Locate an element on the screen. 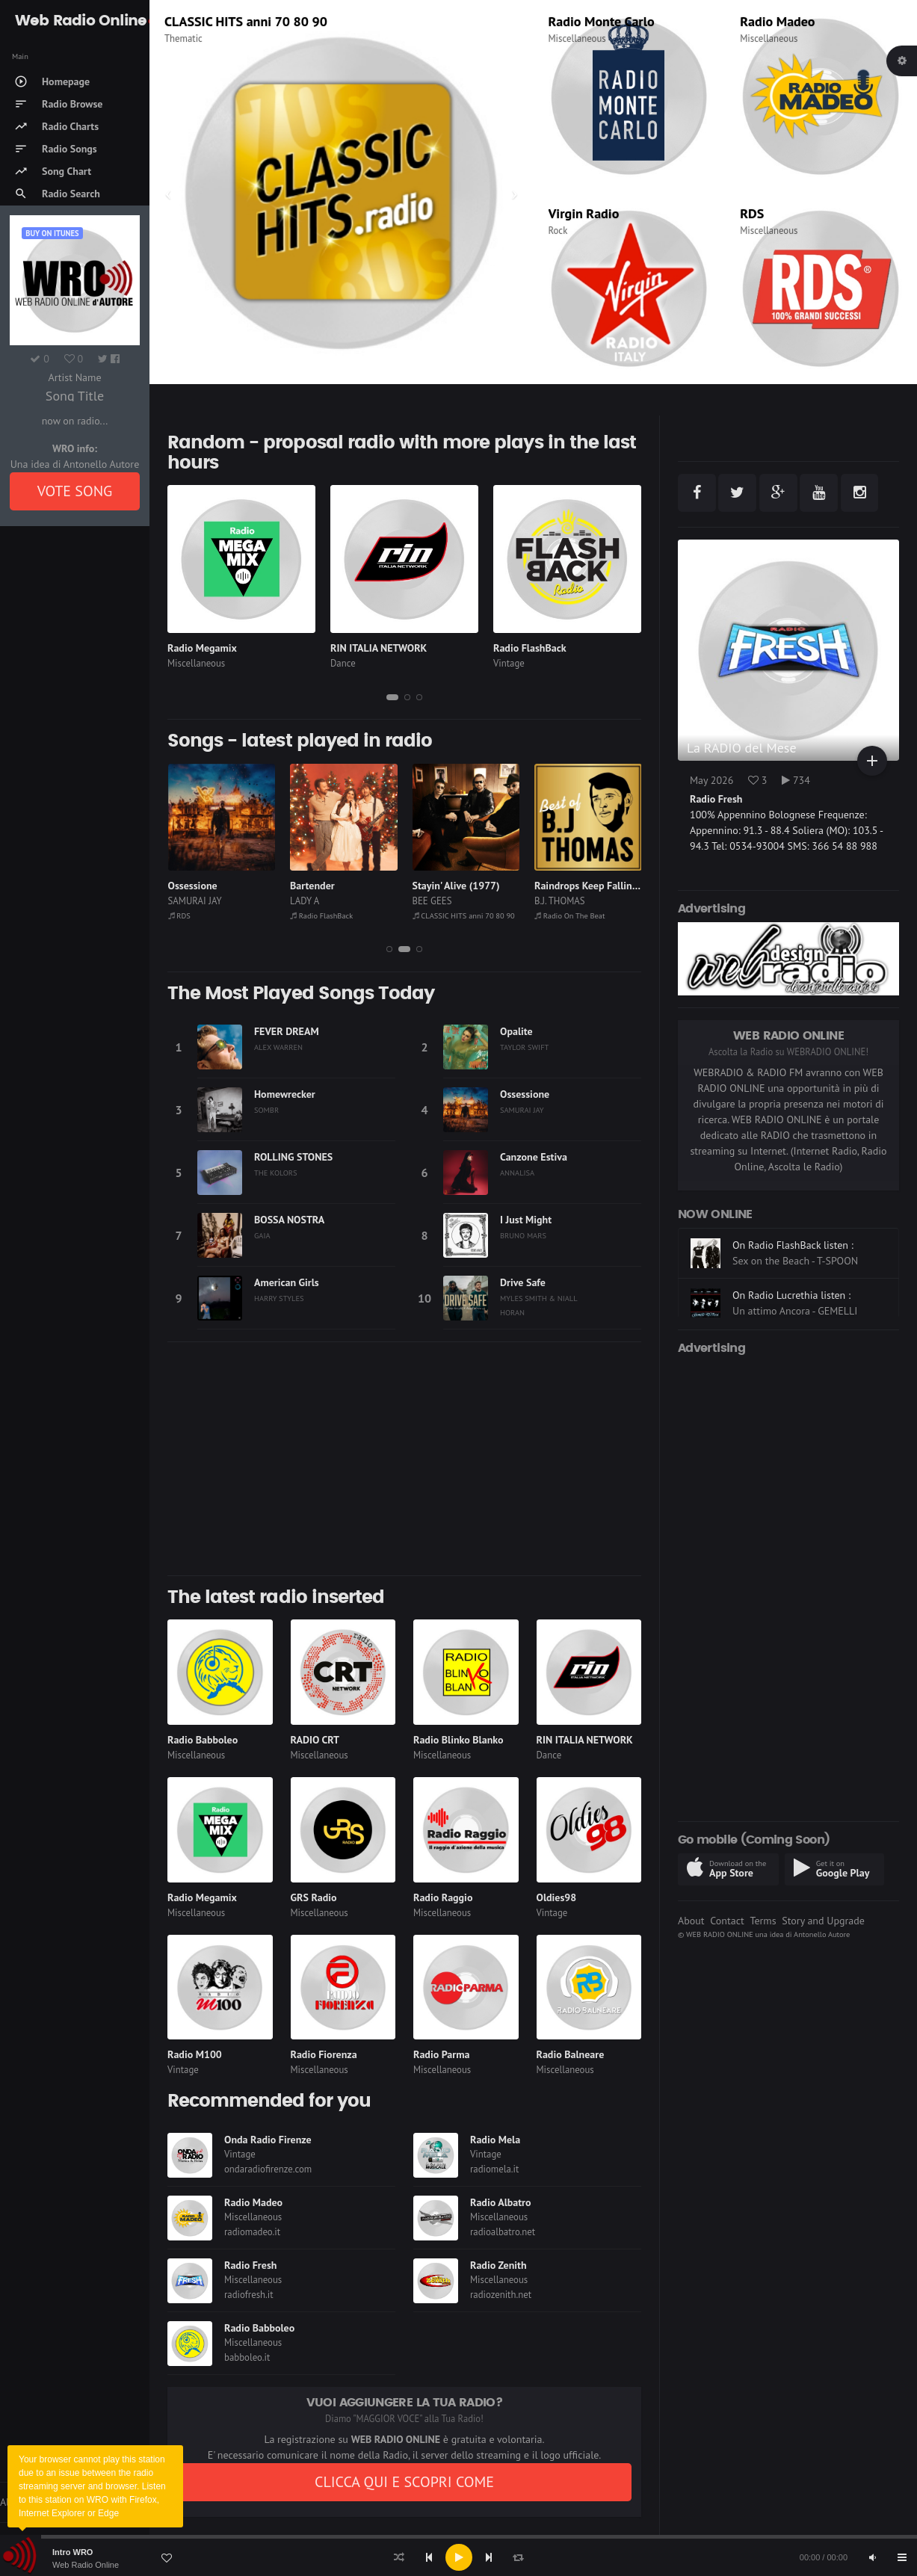 Image resolution: width=917 pixels, height=2576 pixels. Onda Radio Firenze is located at coordinates (268, 2139).